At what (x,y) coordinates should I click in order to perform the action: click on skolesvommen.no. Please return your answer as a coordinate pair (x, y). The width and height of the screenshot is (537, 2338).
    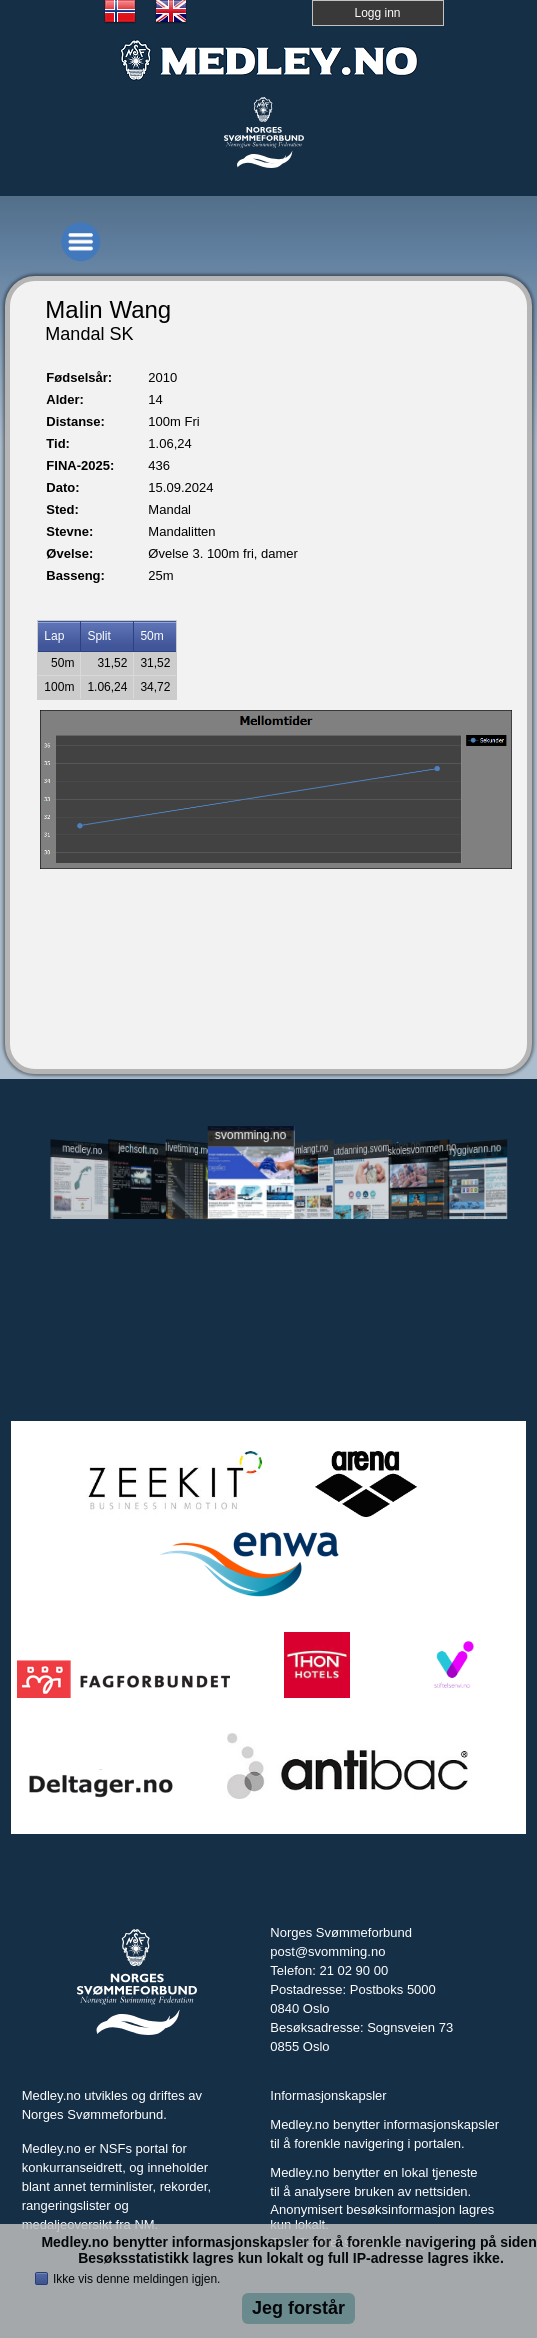
    Looking at the image, I should click on (419, 1149).